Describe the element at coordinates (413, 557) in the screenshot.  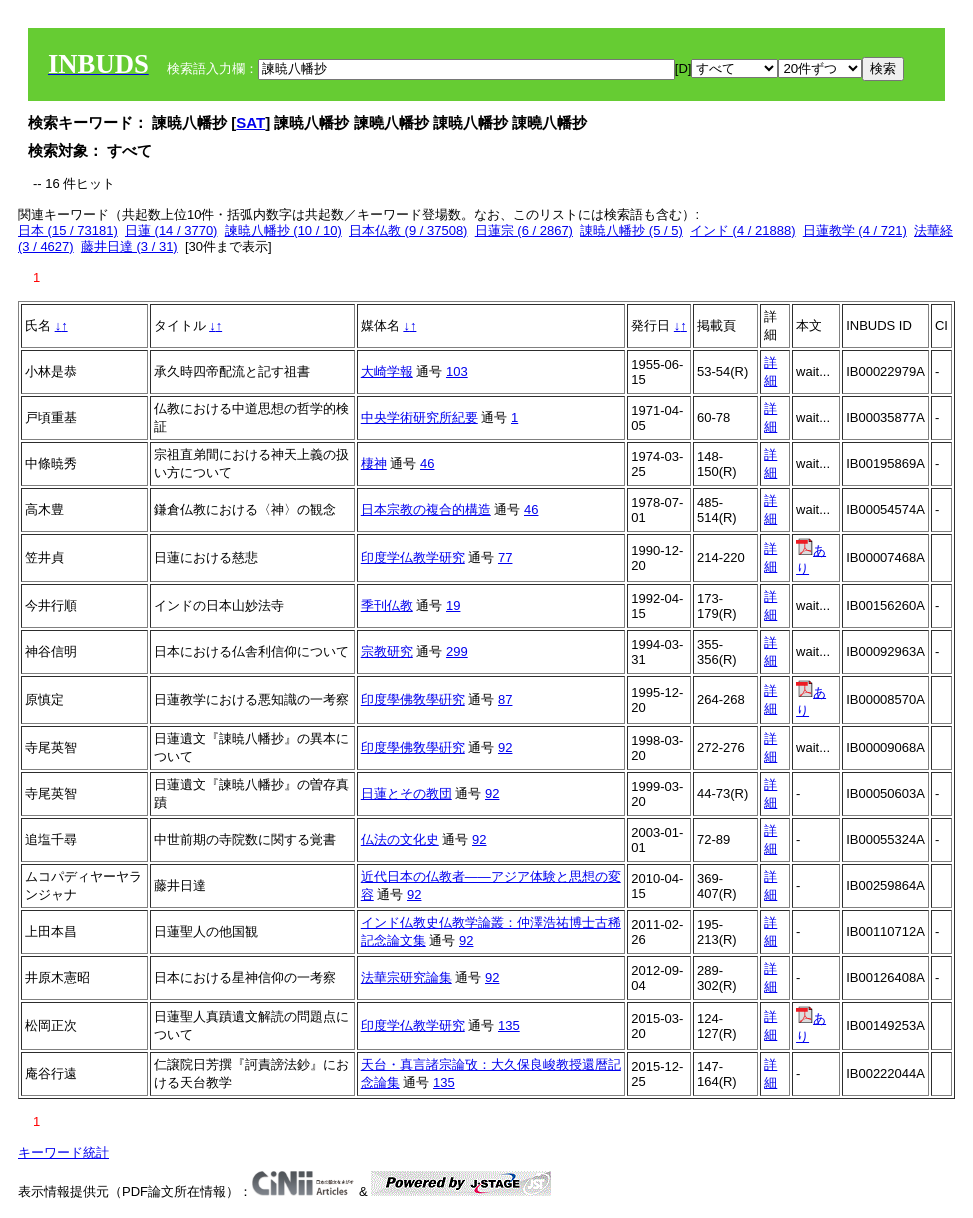
I see `印度学仏教学研究` at that location.